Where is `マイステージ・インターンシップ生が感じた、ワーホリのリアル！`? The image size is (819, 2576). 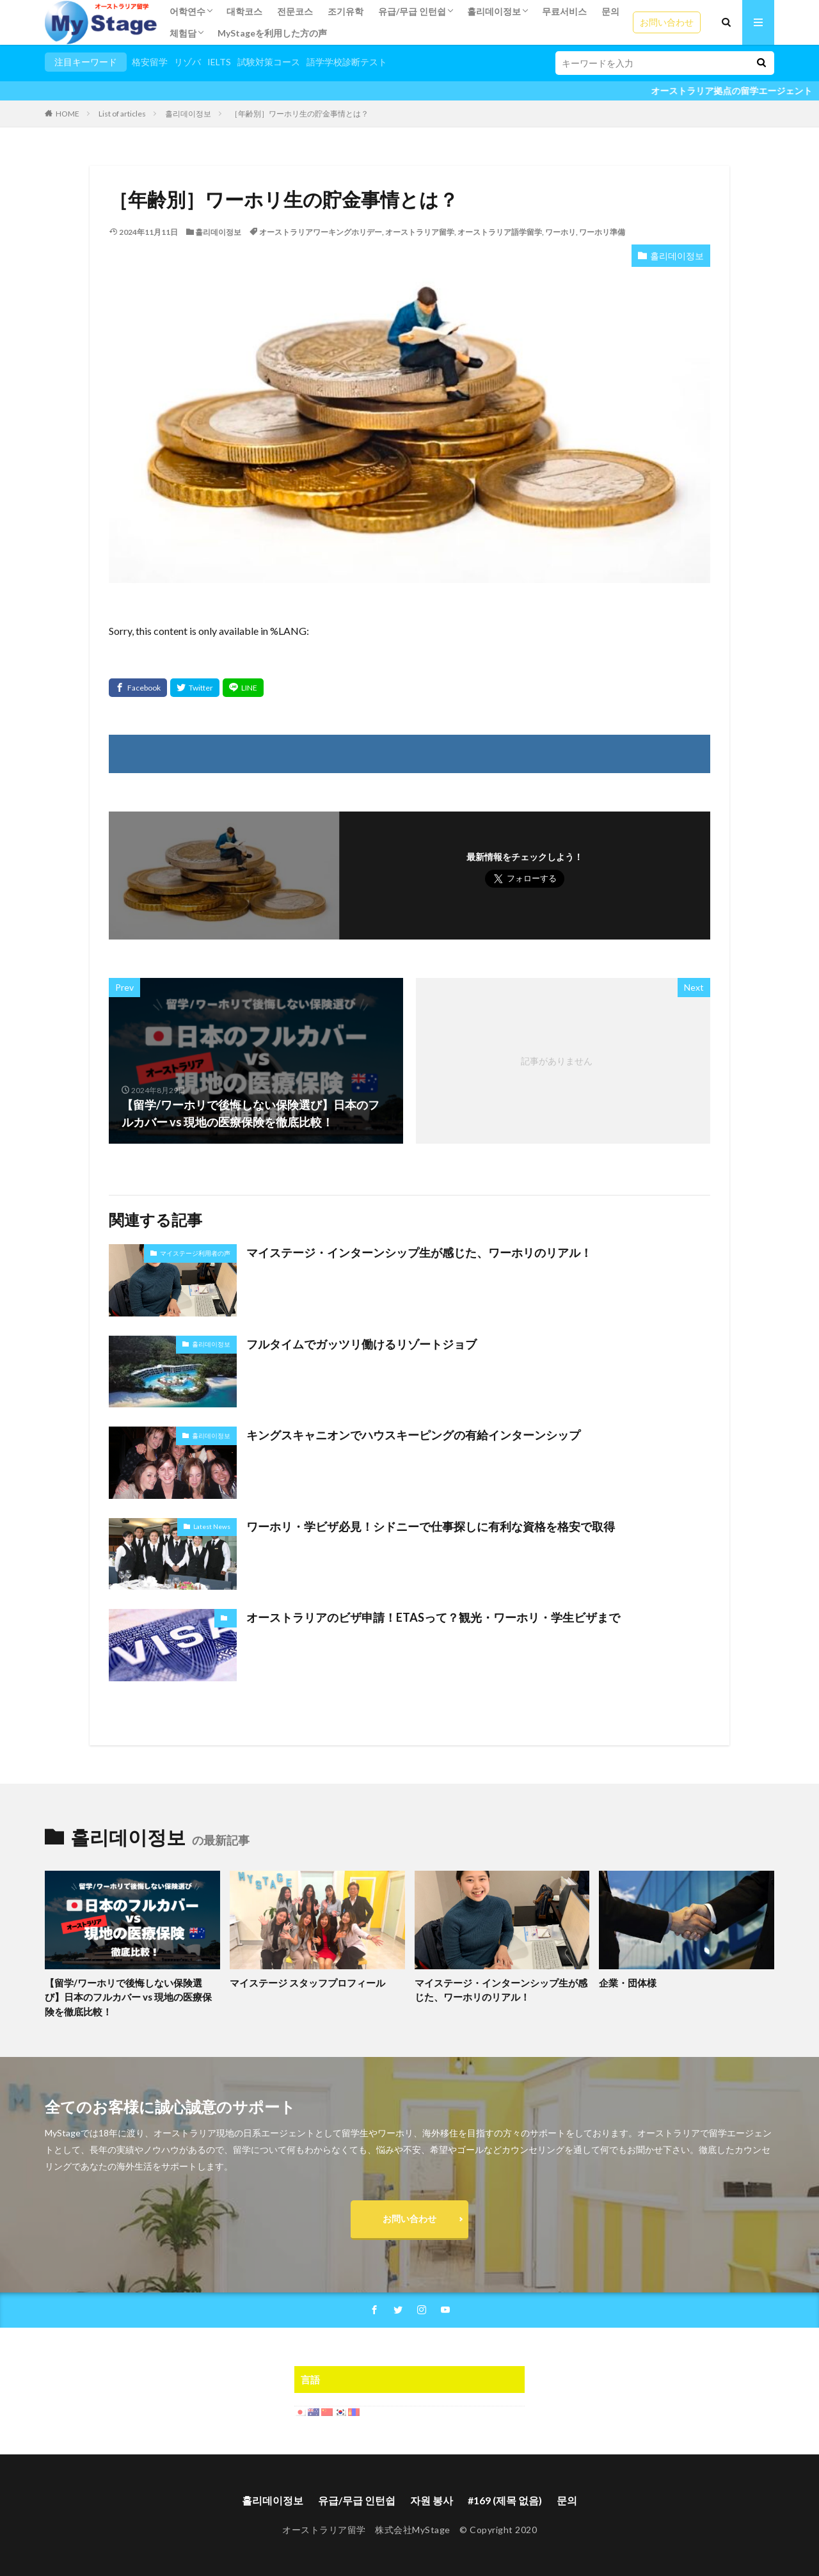
マイステージ・インターンシップ生が感じた、ワーホリのリアル！ is located at coordinates (419, 1252).